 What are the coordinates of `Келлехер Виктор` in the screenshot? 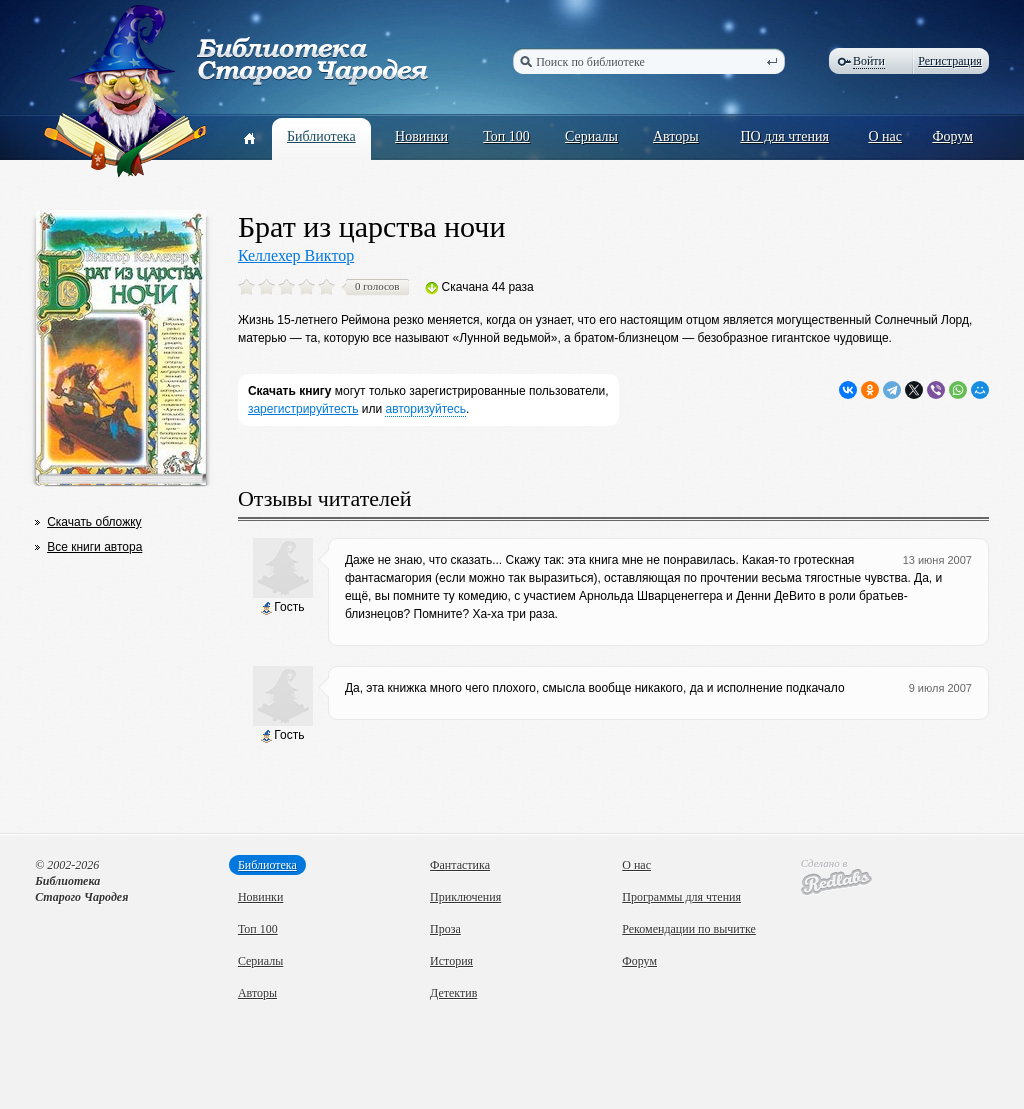 It's located at (296, 255).